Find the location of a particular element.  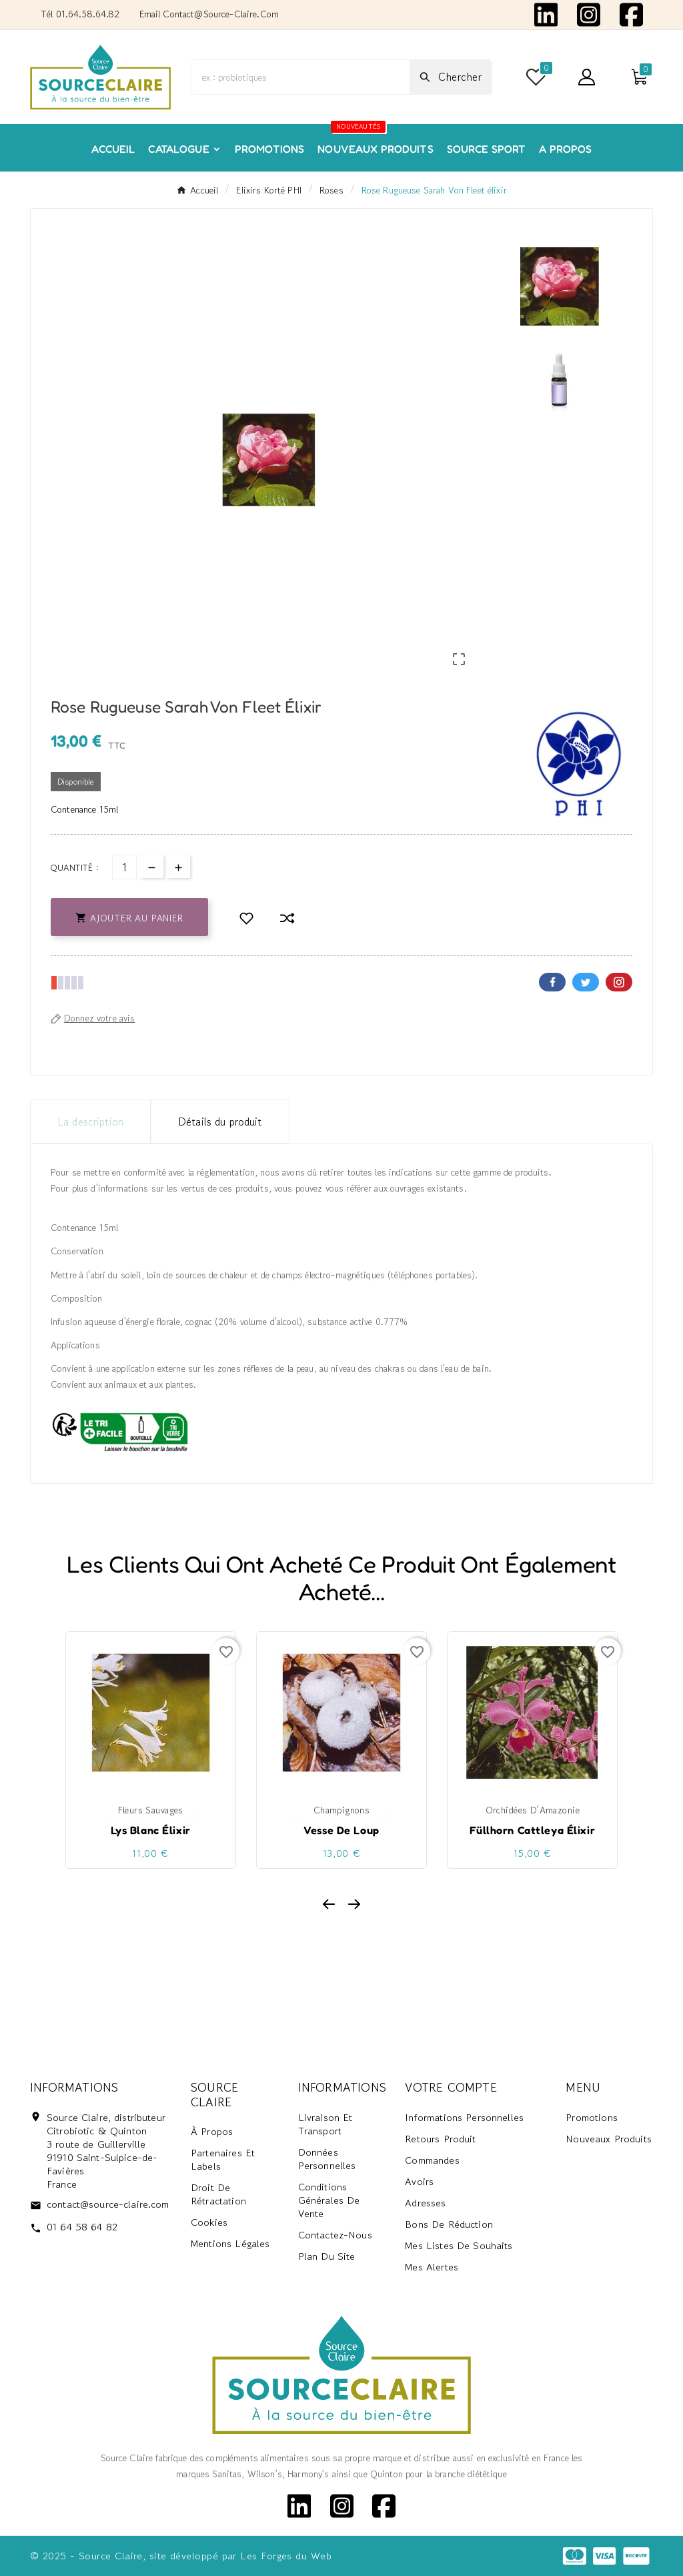

Plan du site is located at coordinates (327, 2256).